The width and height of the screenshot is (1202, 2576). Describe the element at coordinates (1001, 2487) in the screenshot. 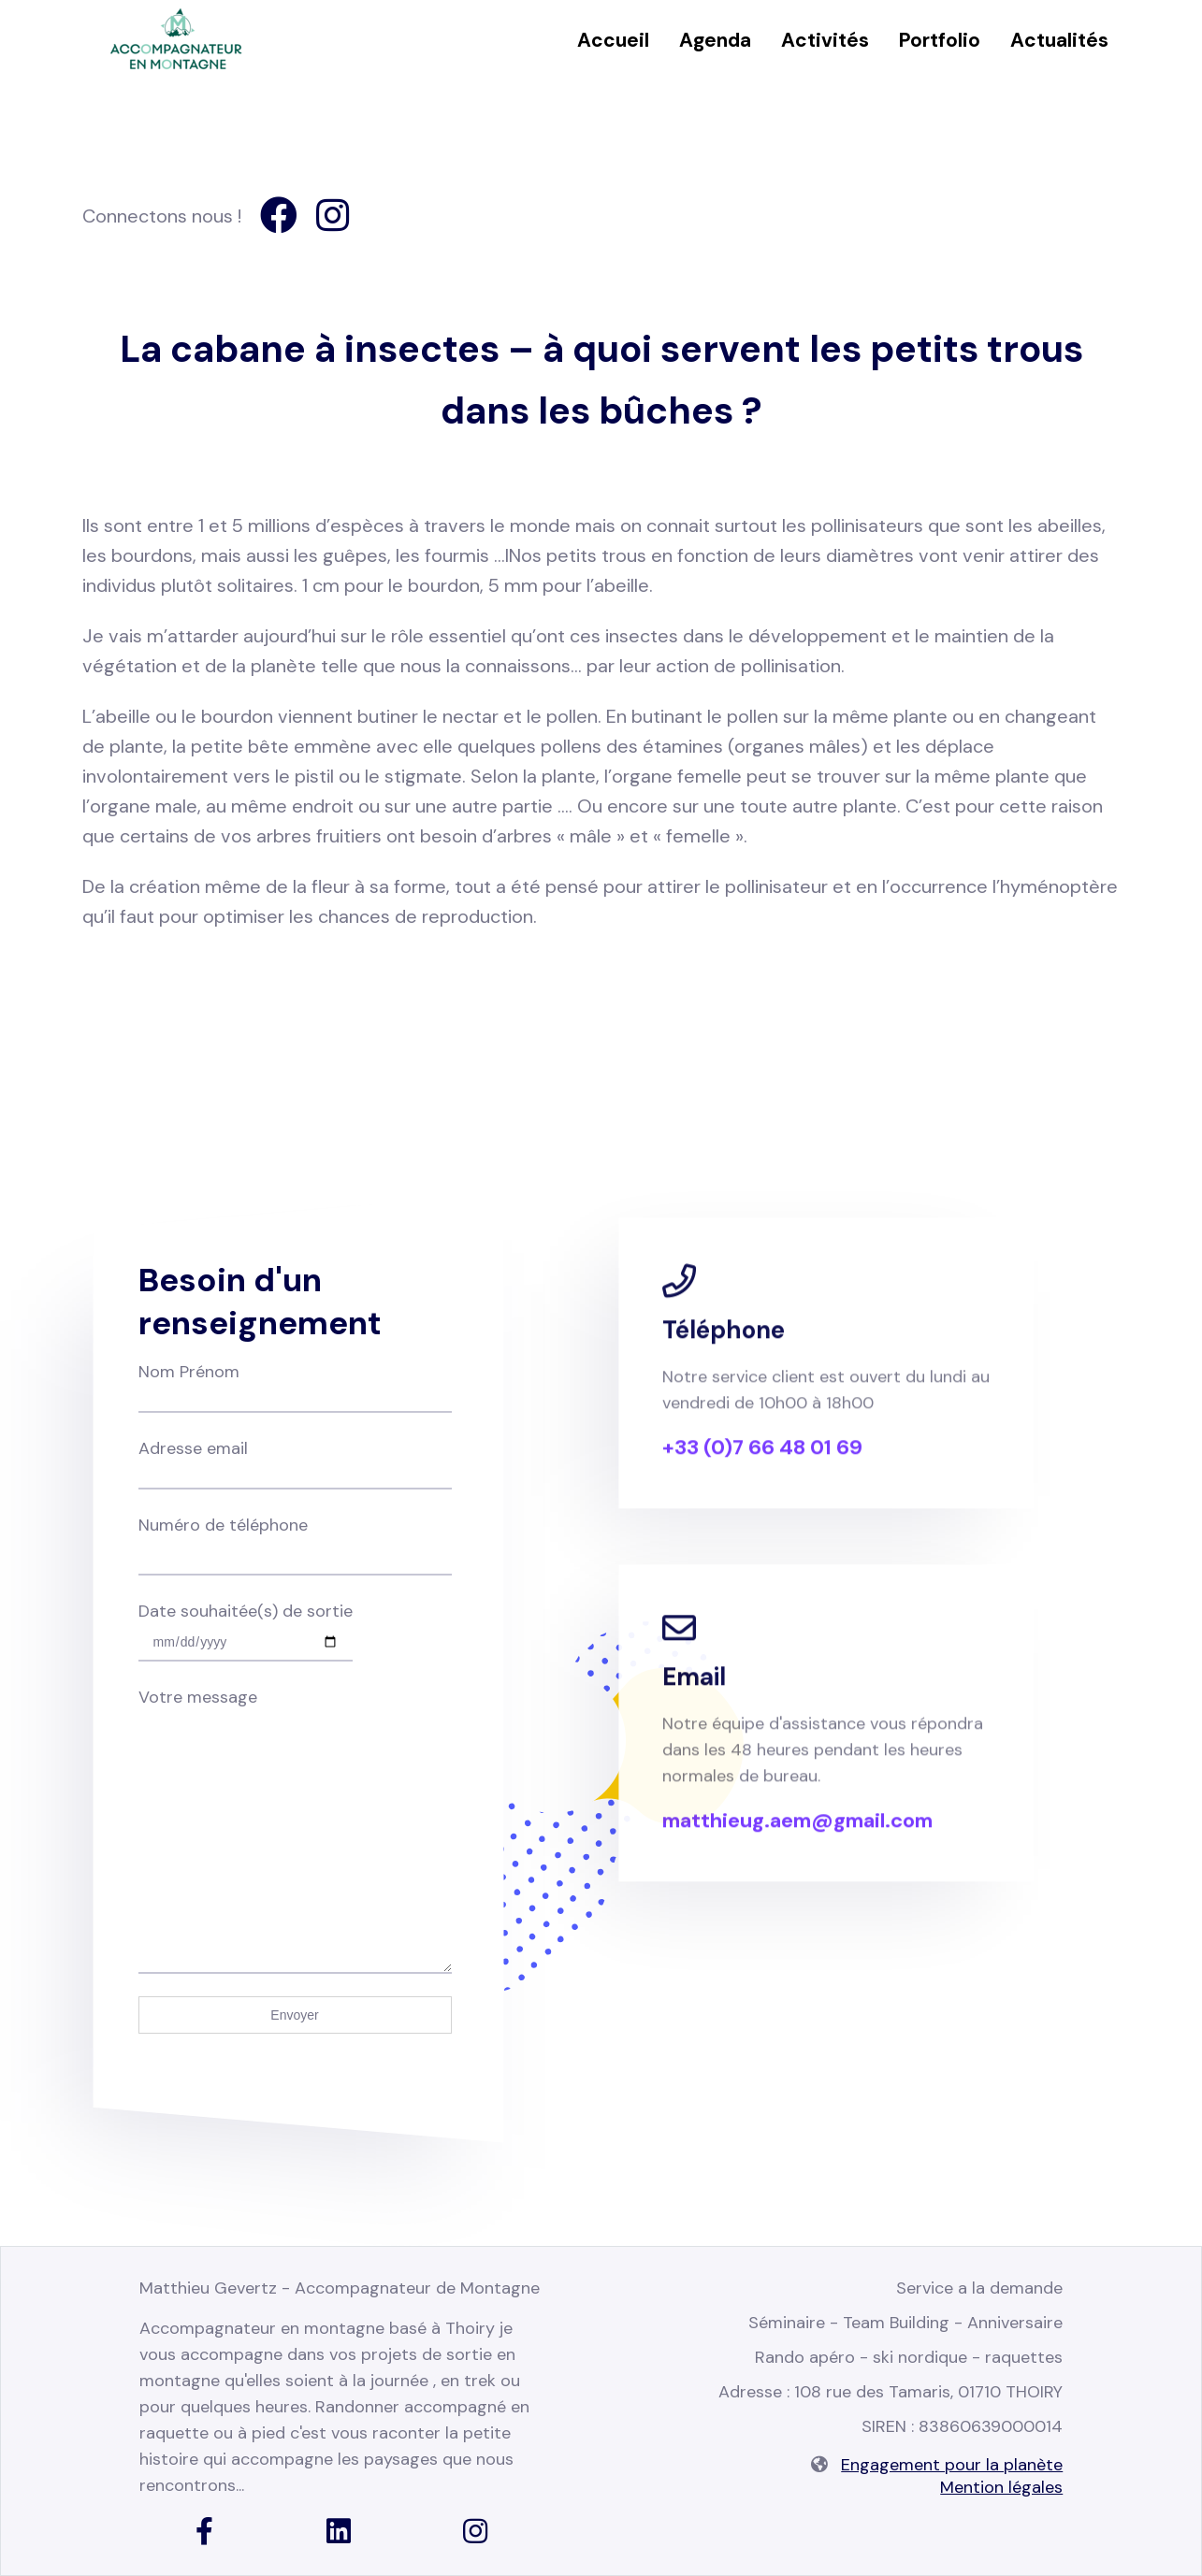

I see `Mention légales` at that location.